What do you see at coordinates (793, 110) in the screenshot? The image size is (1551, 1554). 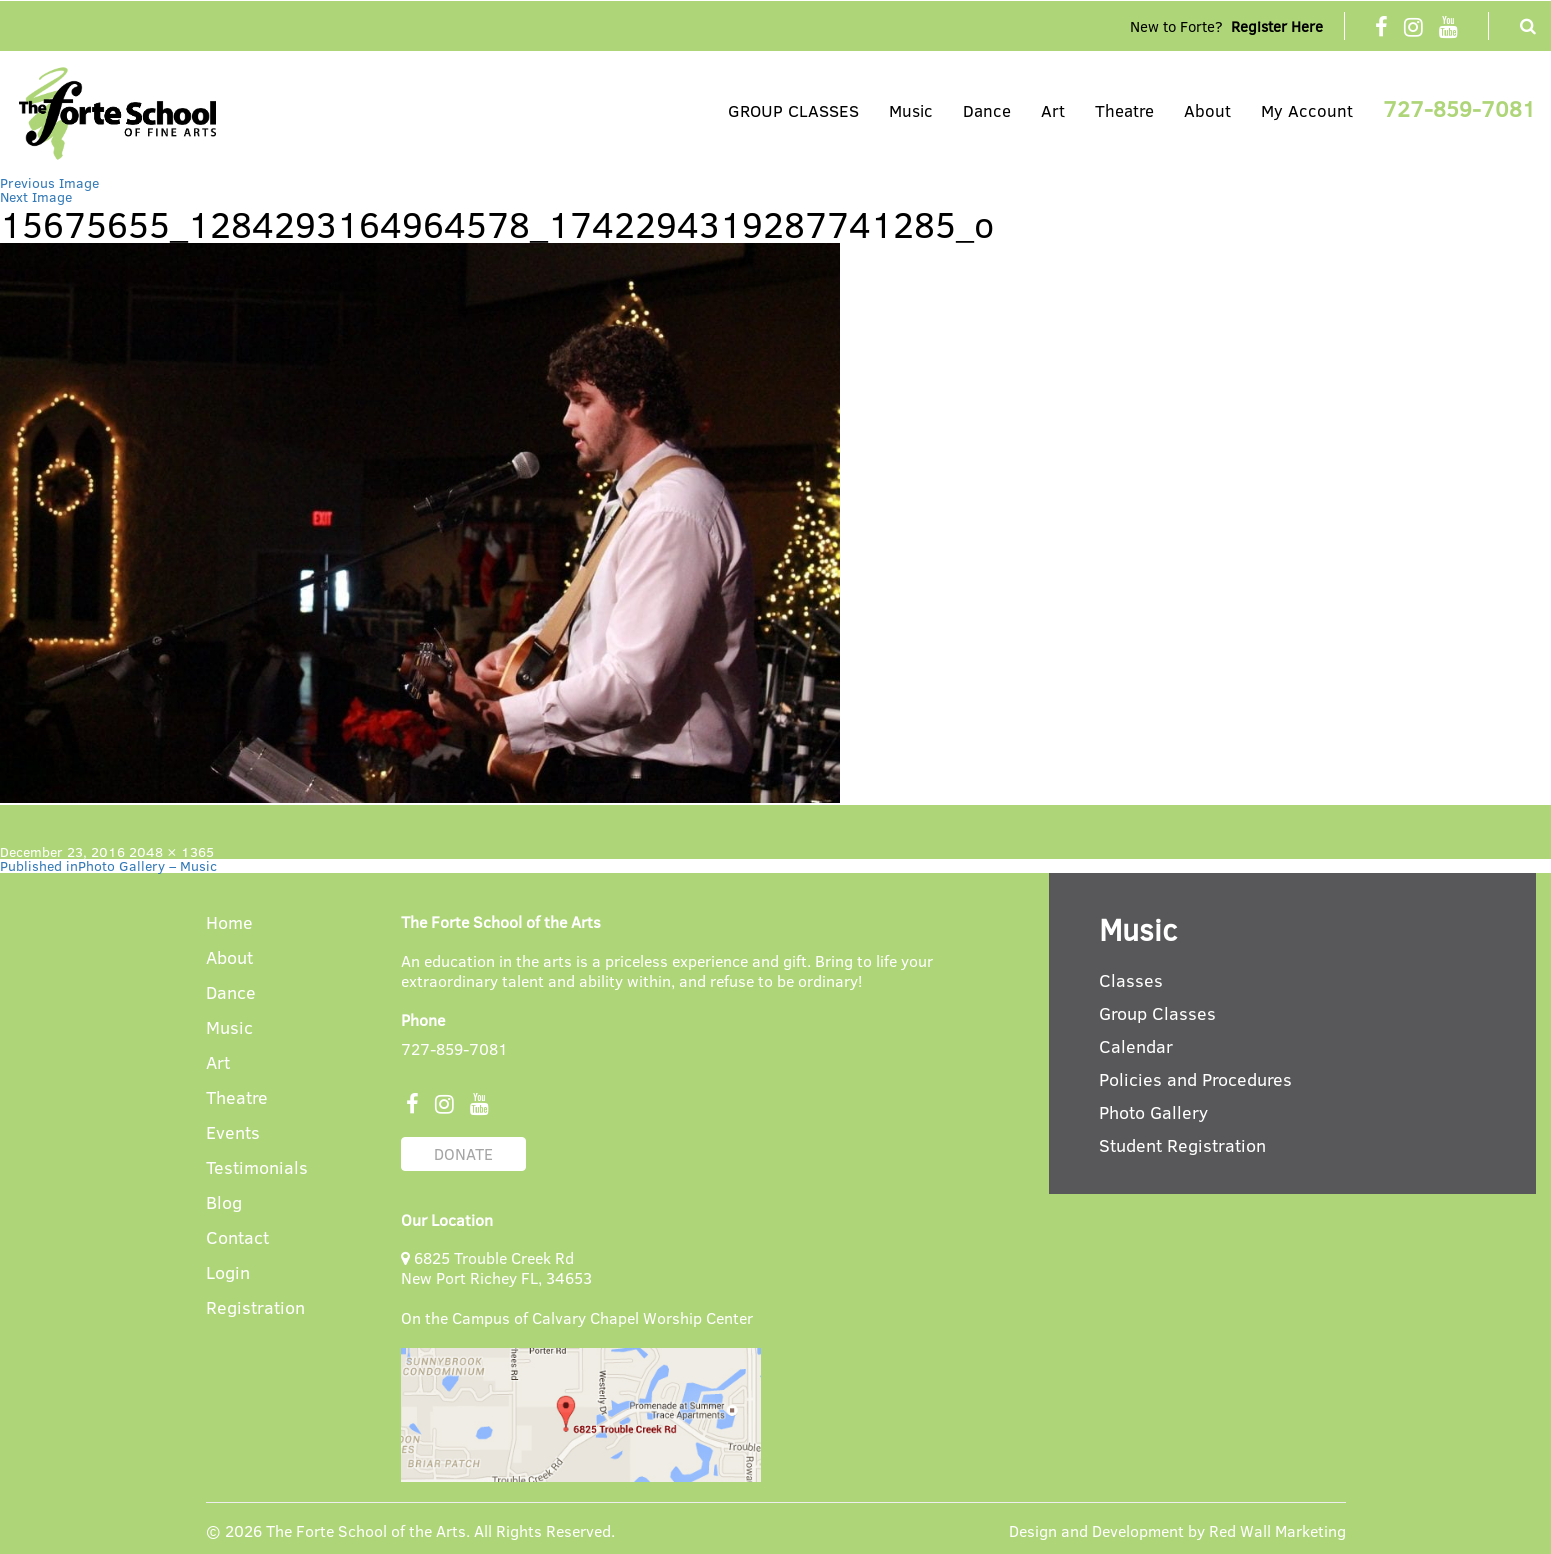 I see `GROUP CLASSES` at bounding box center [793, 110].